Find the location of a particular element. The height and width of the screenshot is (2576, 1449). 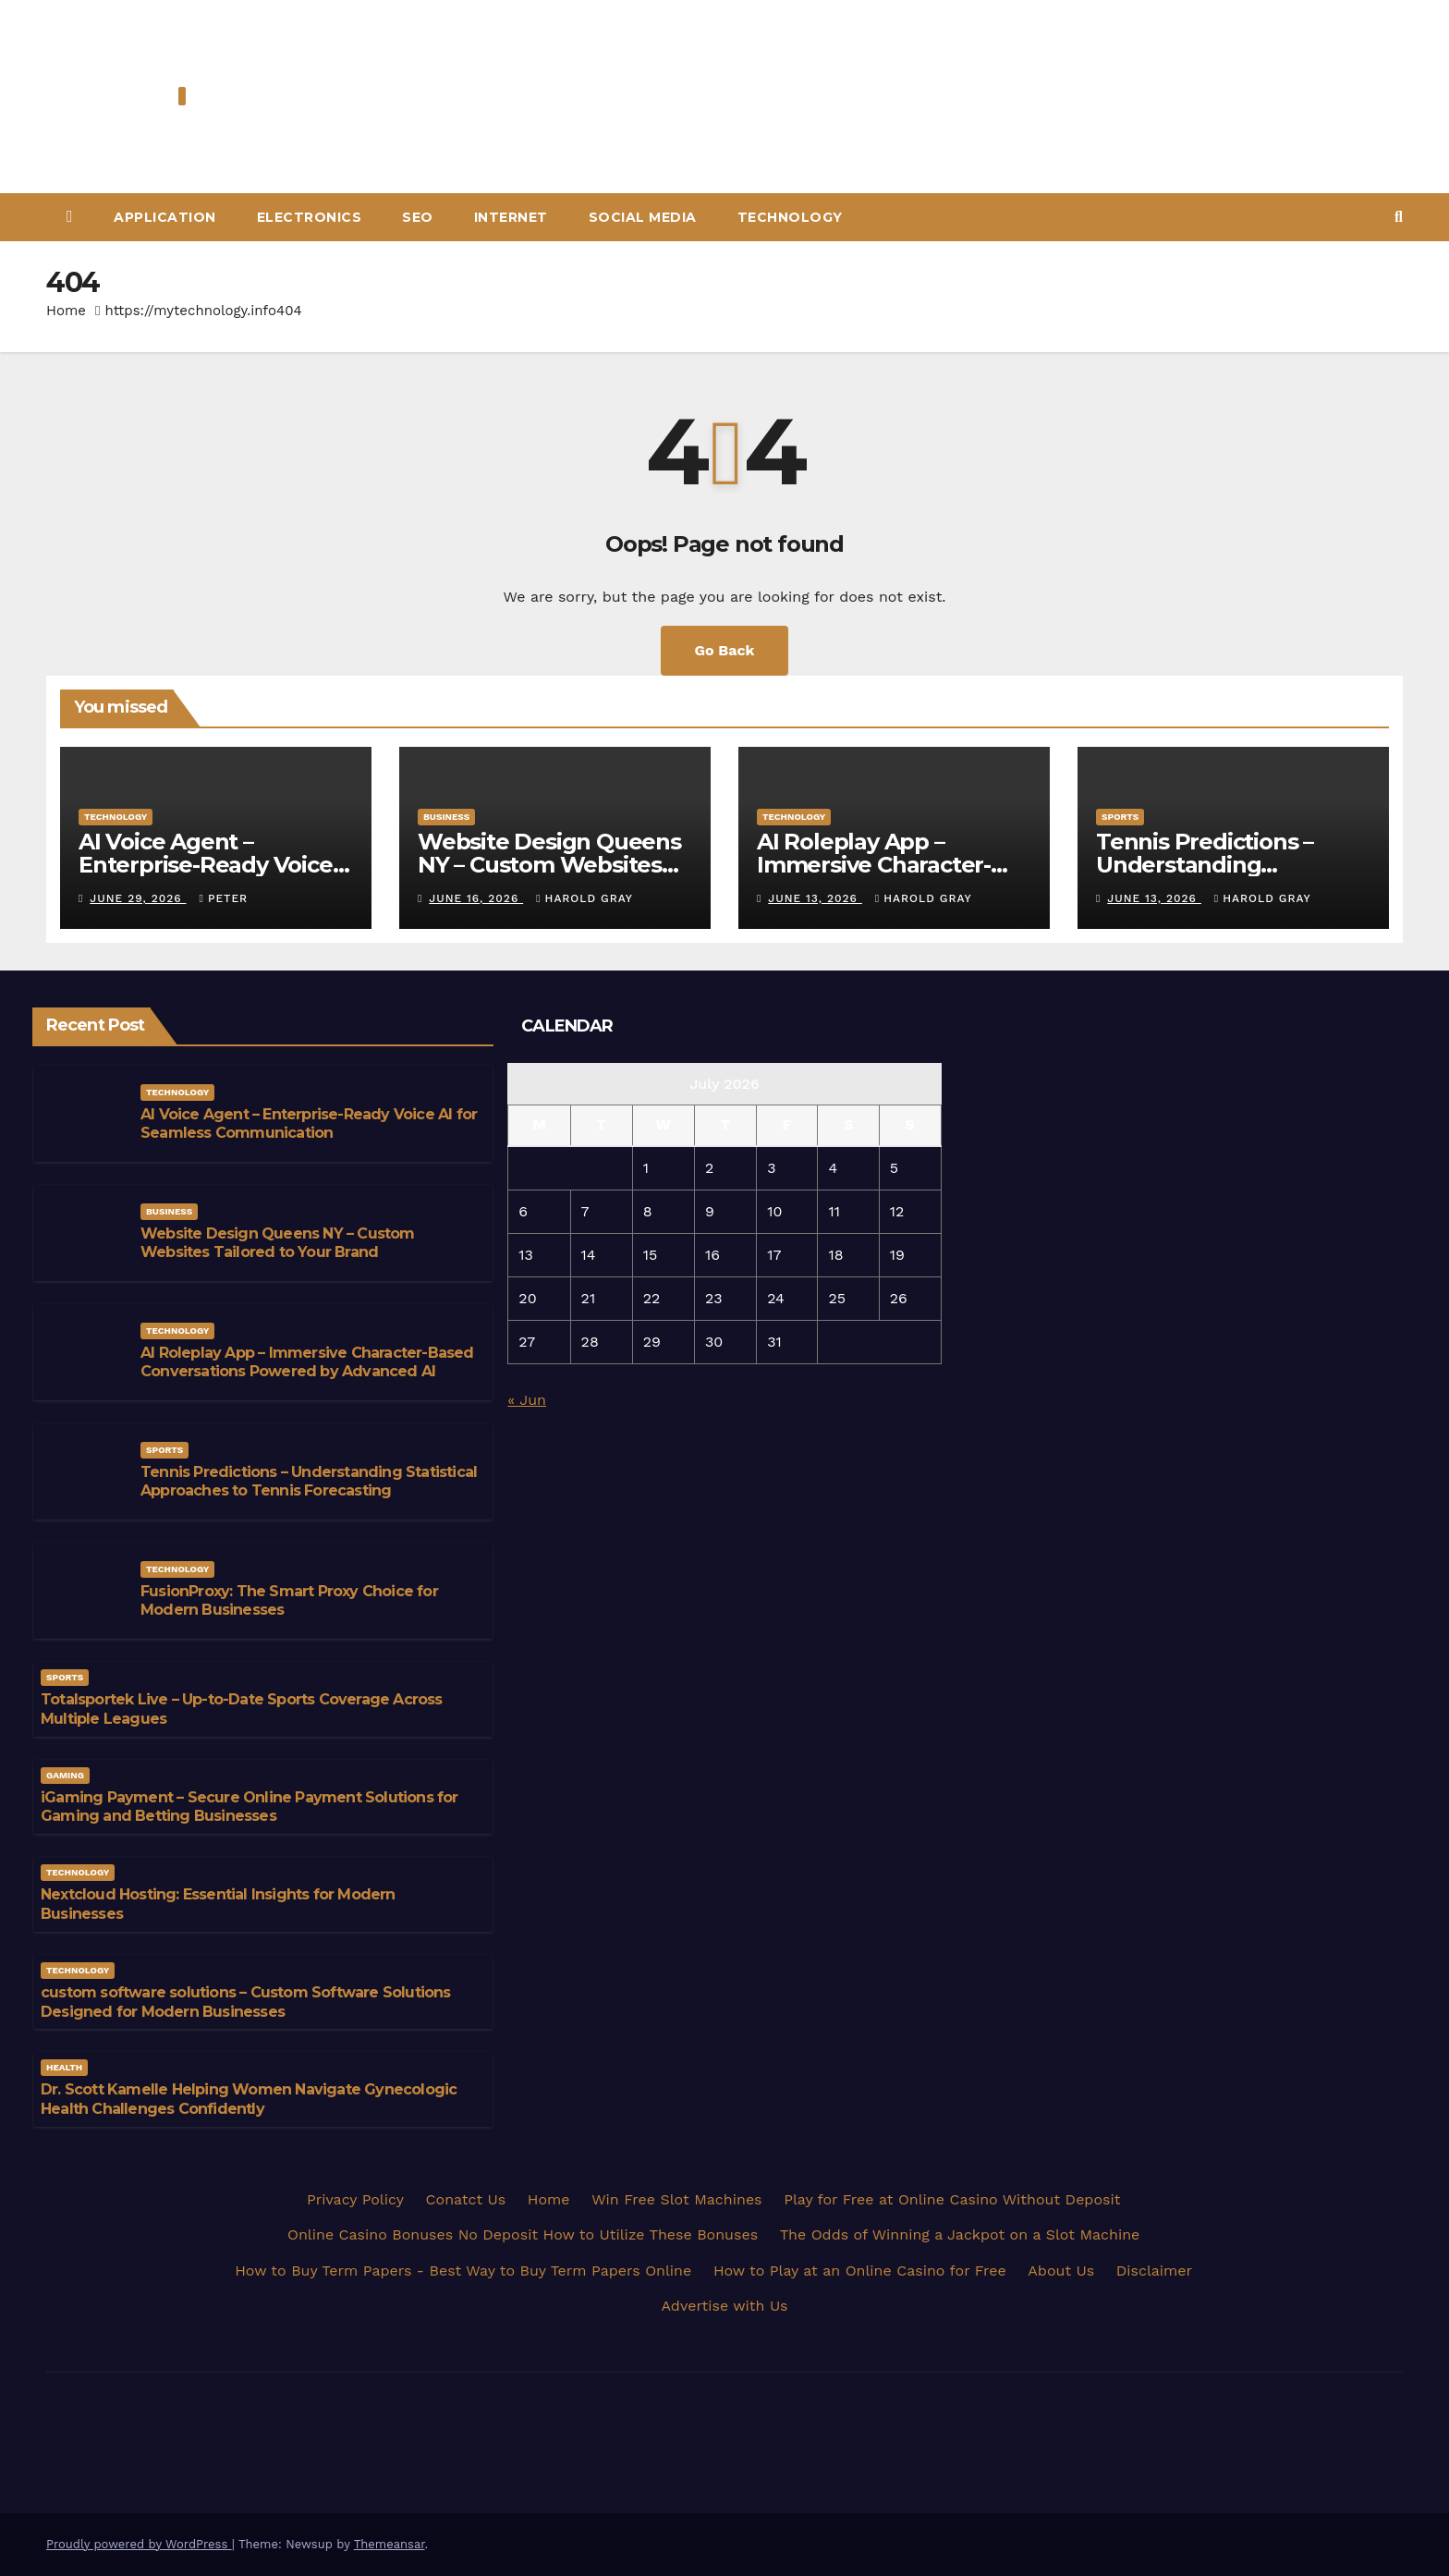

« Jun is located at coordinates (526, 1400).